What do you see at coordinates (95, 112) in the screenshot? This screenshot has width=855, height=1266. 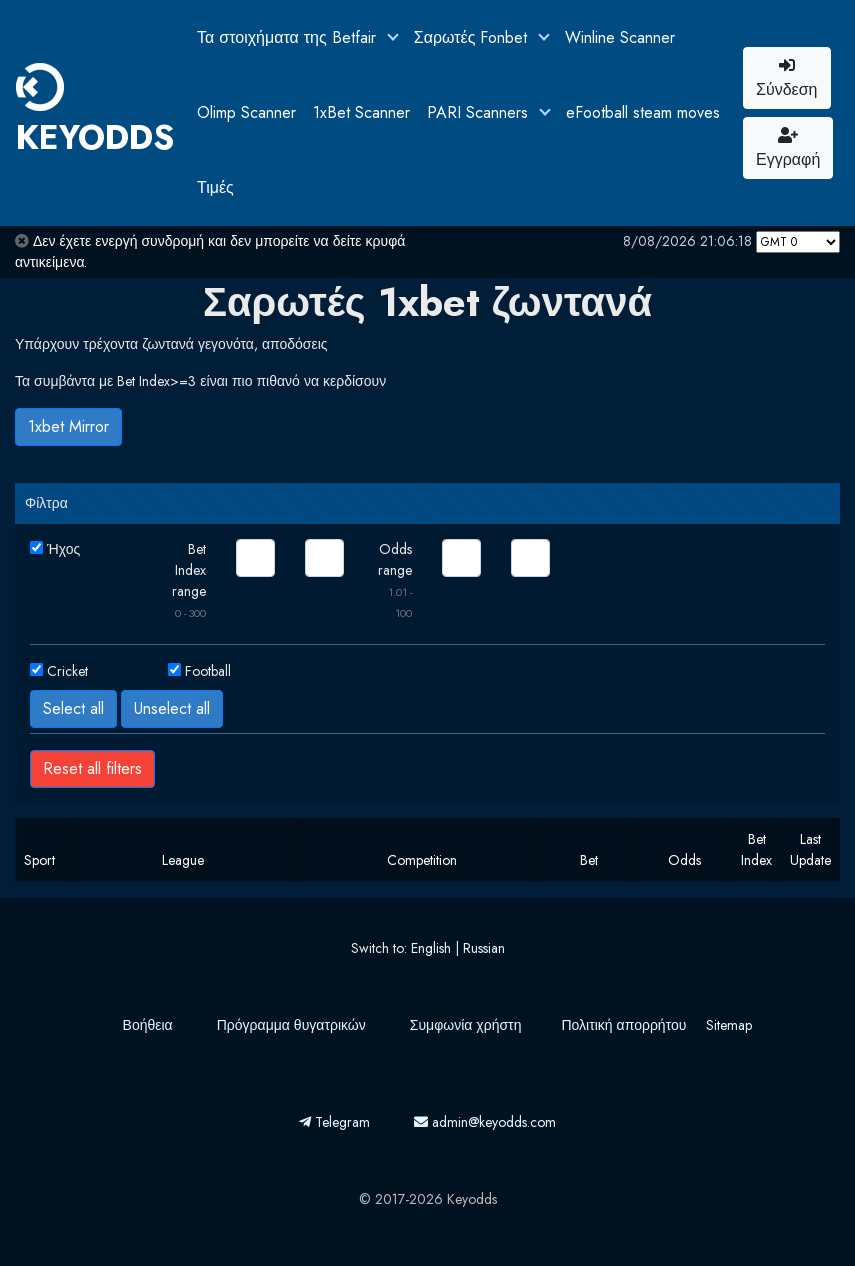 I see `KEYODDS` at bounding box center [95, 112].